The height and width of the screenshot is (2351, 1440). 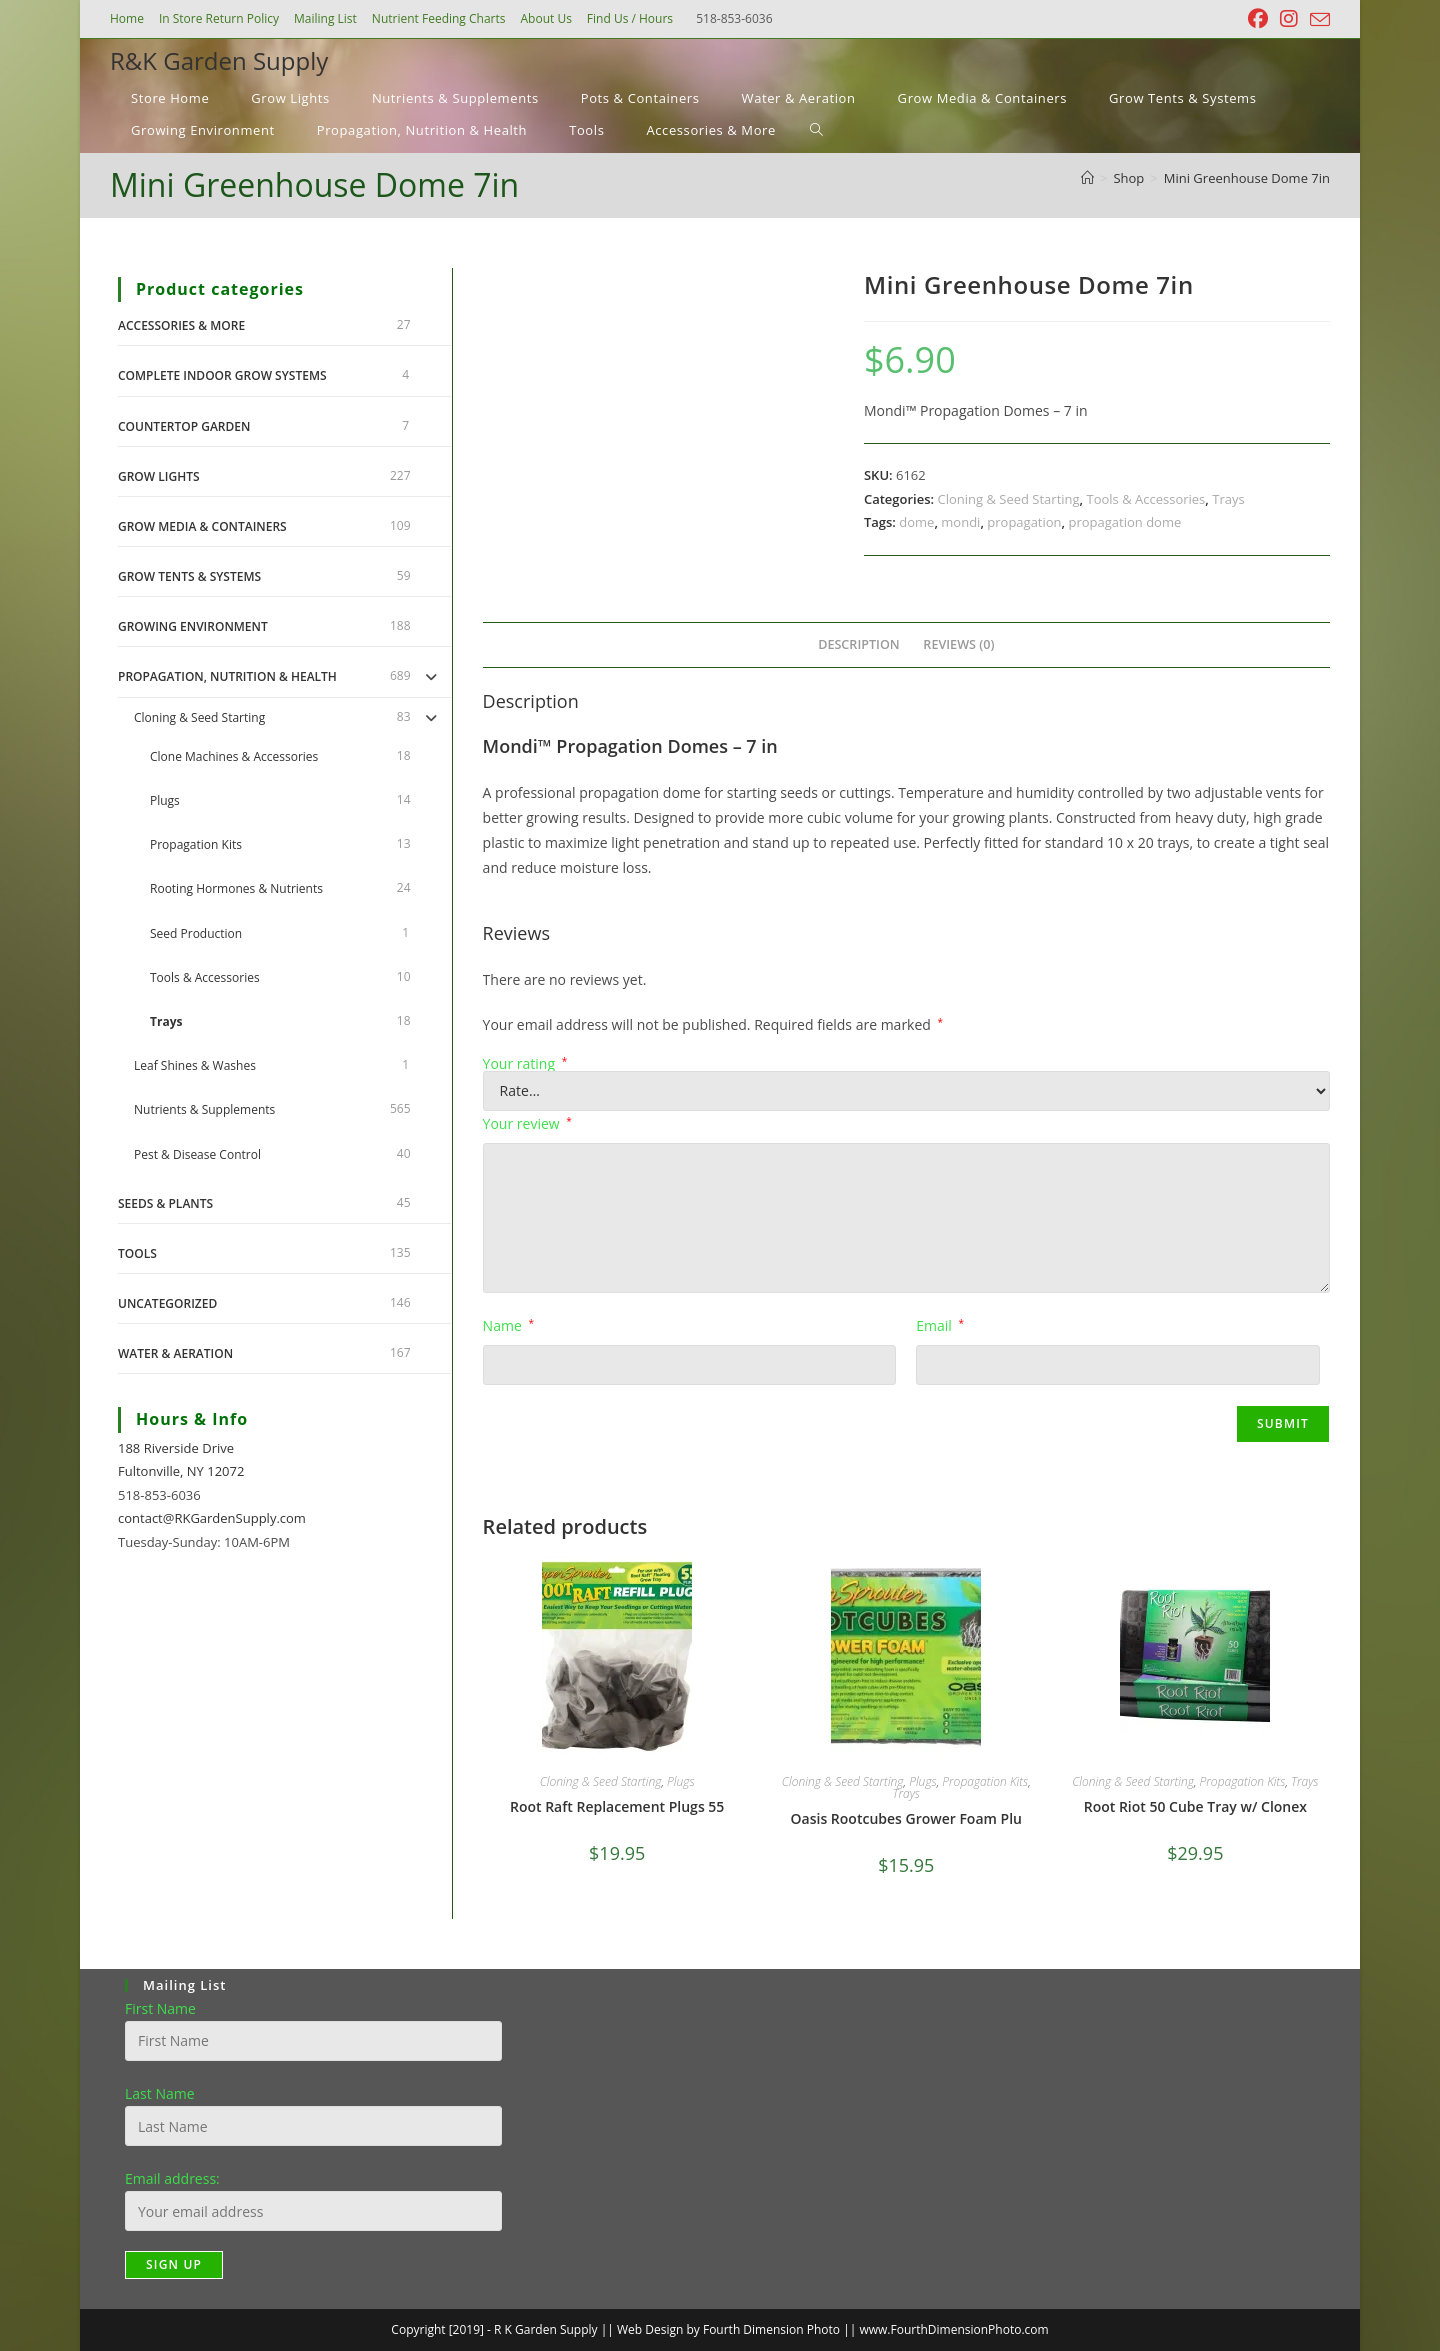 I want to click on Reviews (0) [tab], so click(x=958, y=644).